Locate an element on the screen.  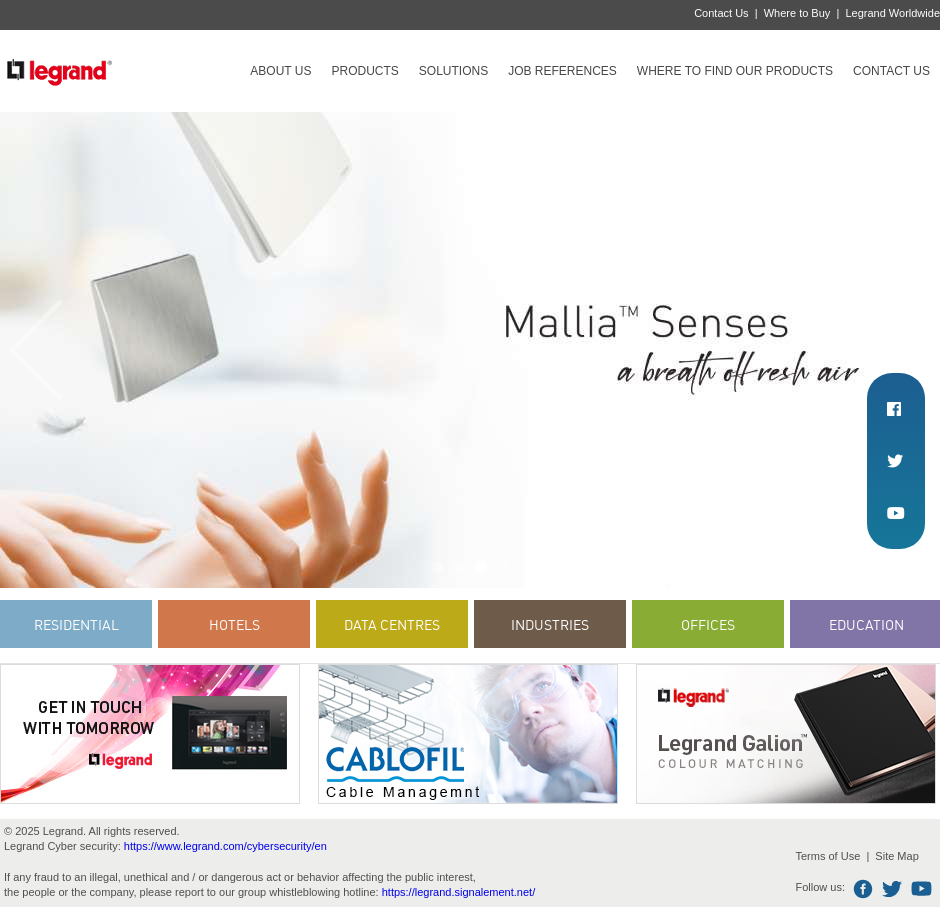
Data Centres is located at coordinates (392, 624).